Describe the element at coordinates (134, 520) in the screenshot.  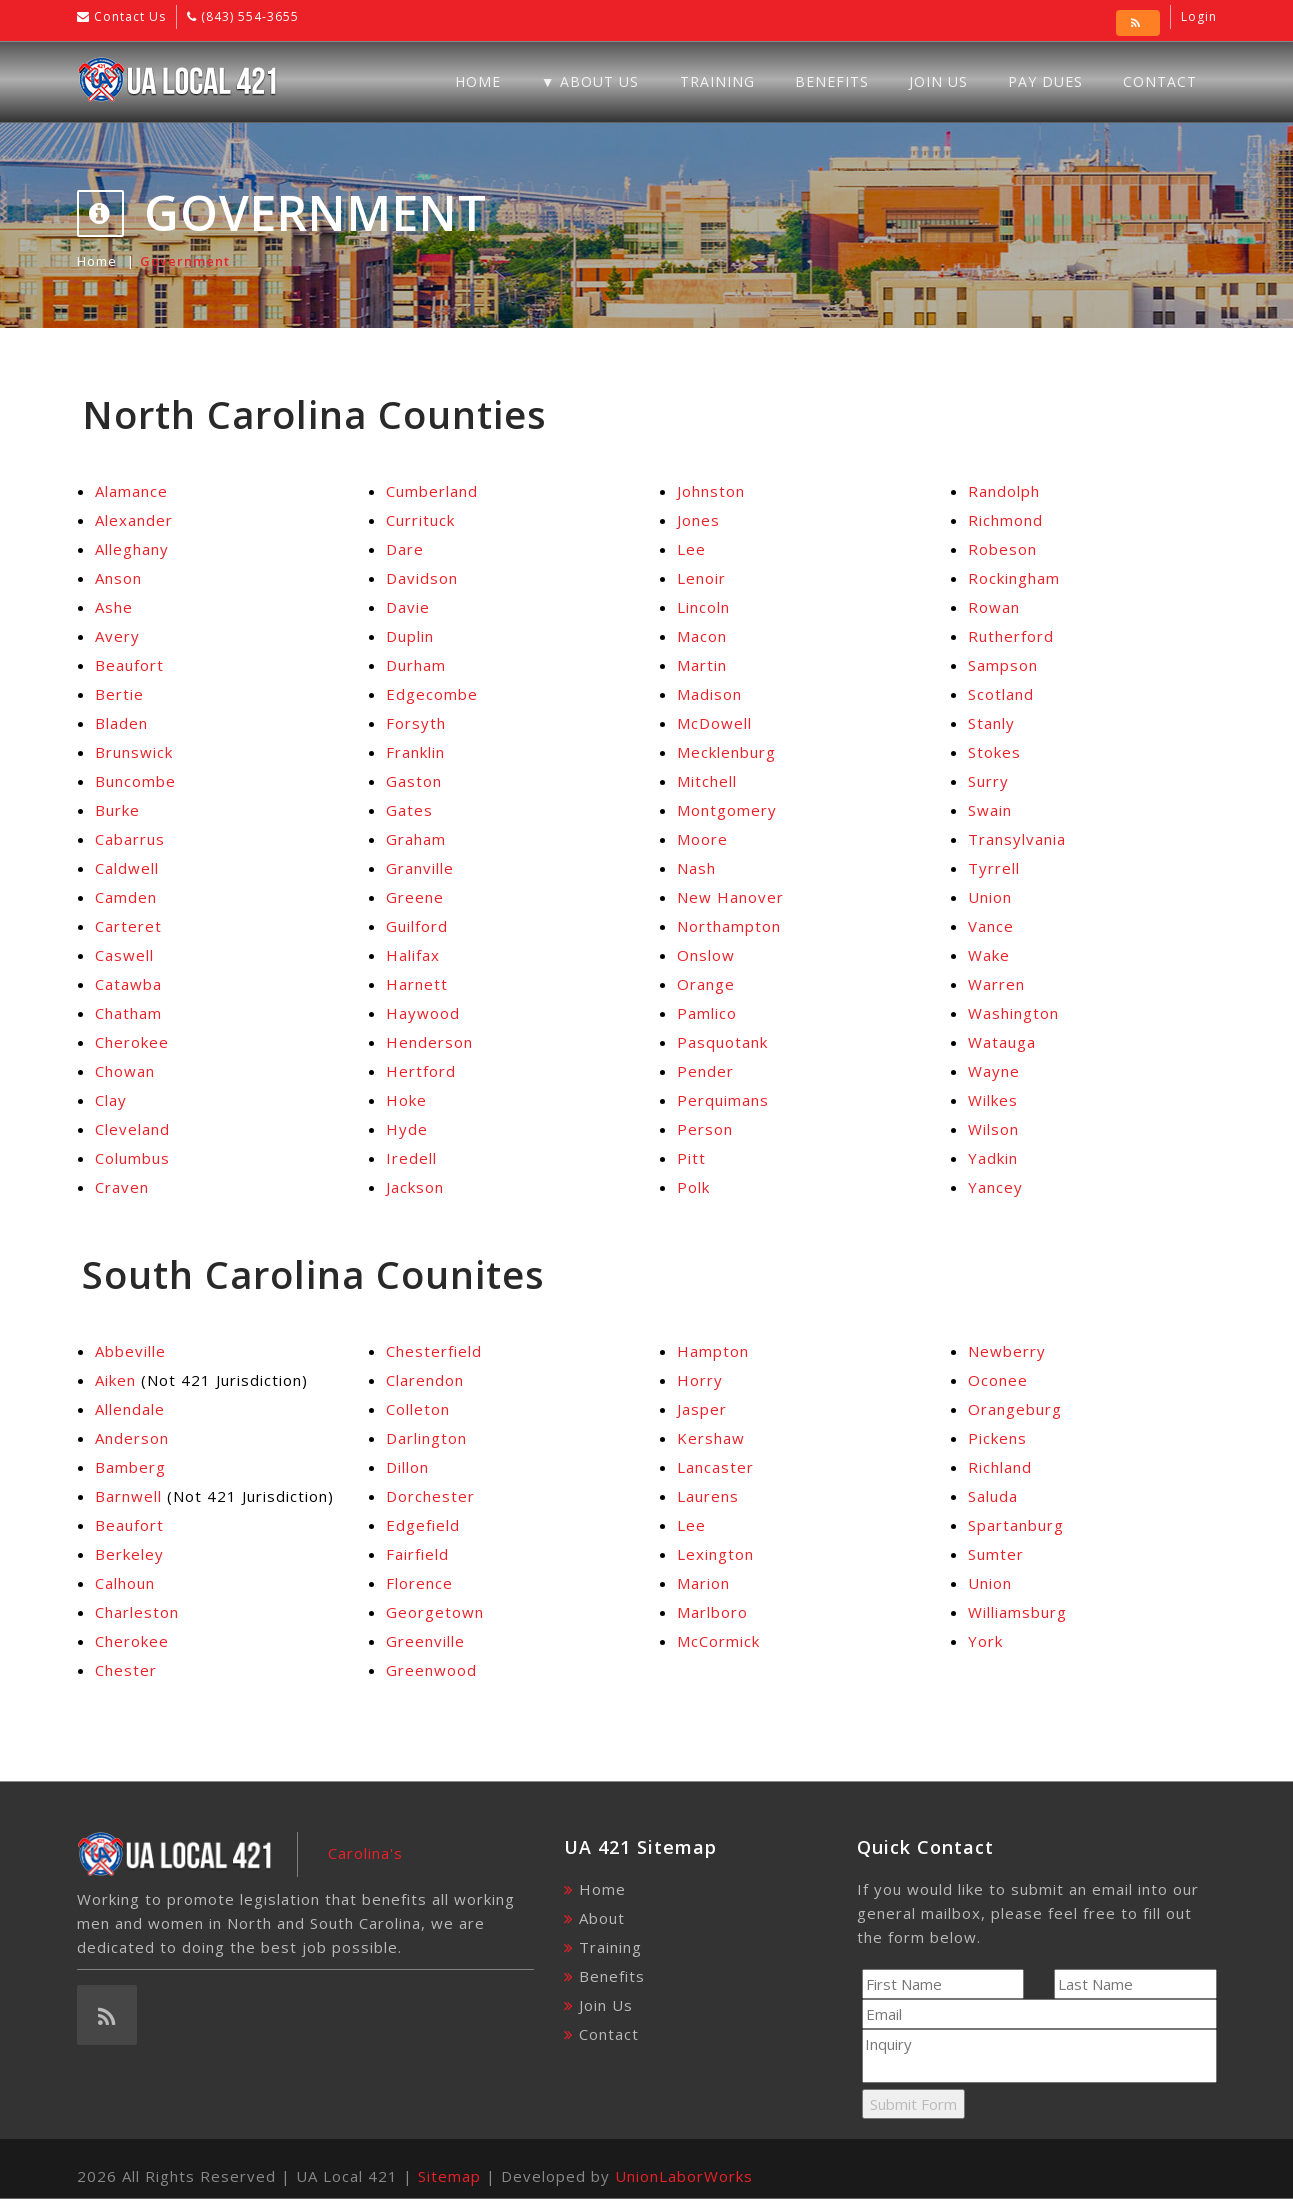
I see `Alexander` at that location.